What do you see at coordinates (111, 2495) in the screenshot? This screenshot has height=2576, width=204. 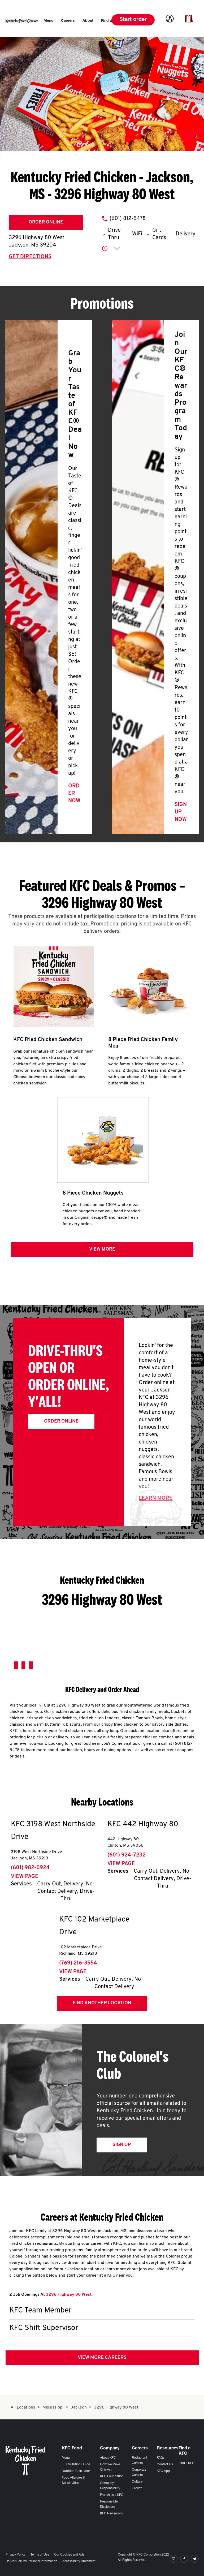 I see `Franchise a KFC` at bounding box center [111, 2495].